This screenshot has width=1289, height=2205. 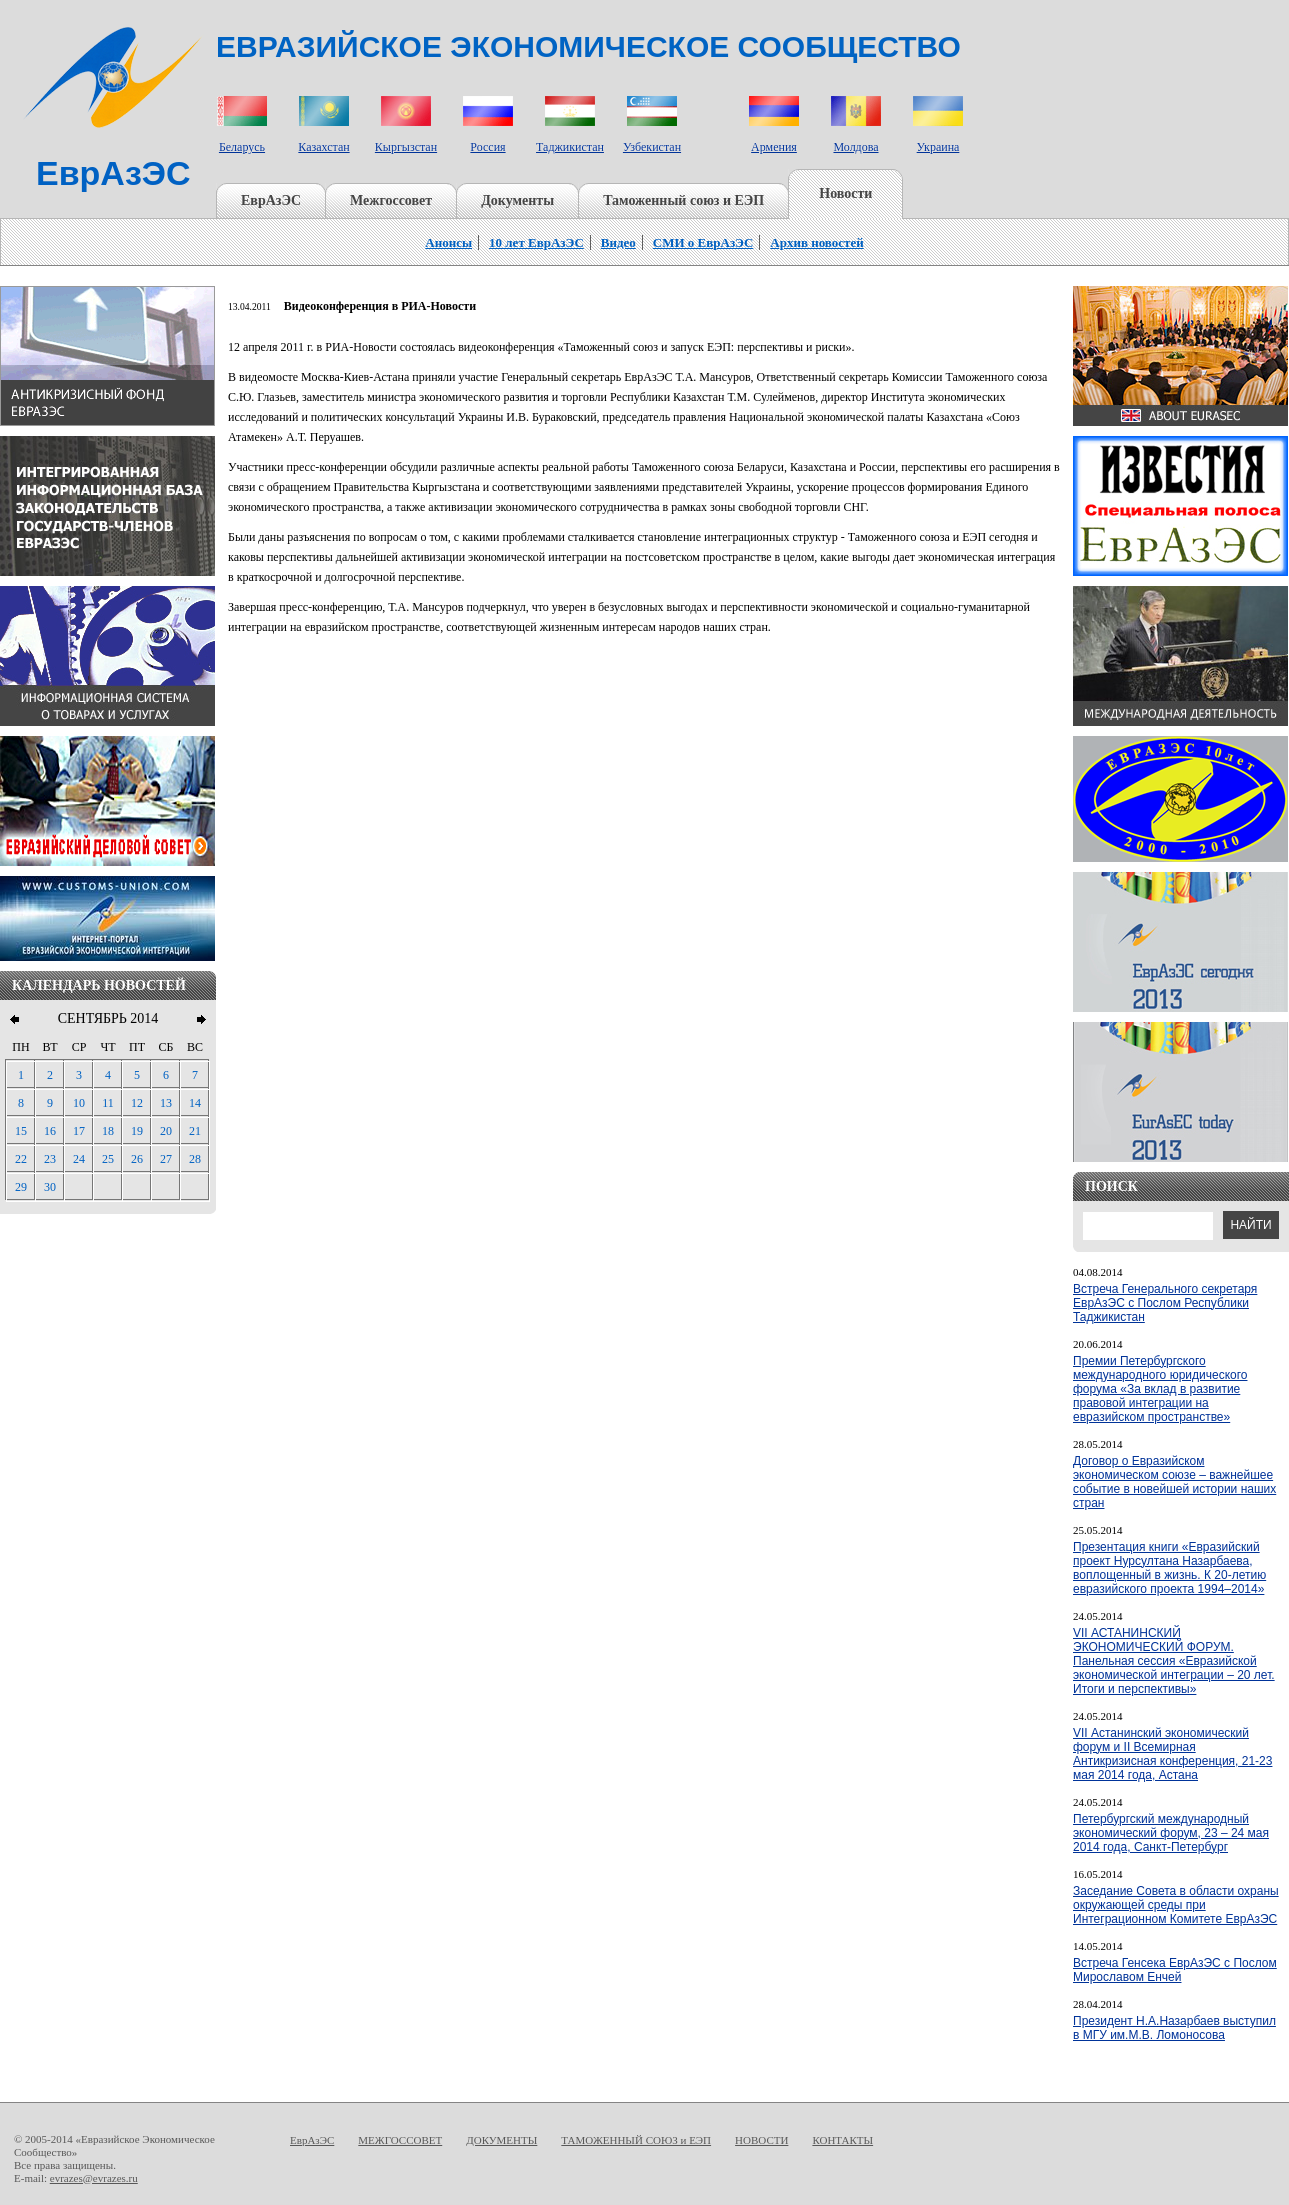 What do you see at coordinates (1171, 1833) in the screenshot?
I see `Петербургский международный экономический форум, 23 – 24 мая 2014 года, Санкт-Петербург` at bounding box center [1171, 1833].